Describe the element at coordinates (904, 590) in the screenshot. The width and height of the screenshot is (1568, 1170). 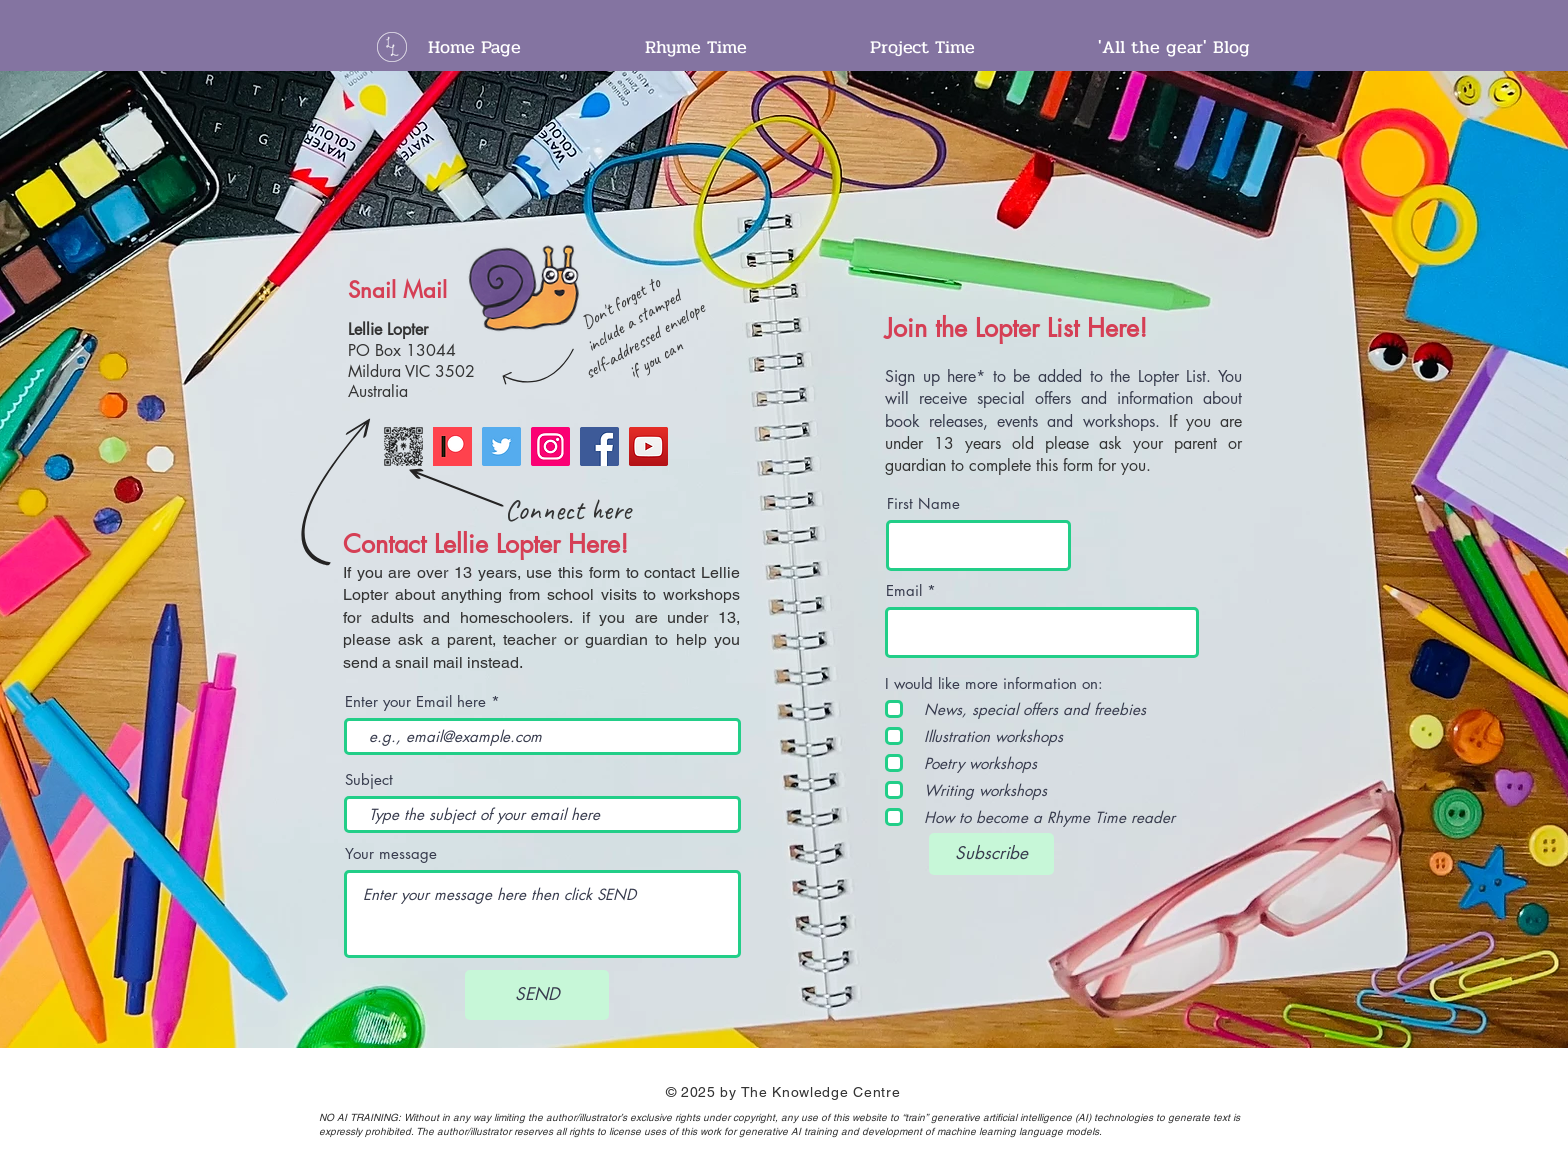
I see `Email` at that location.